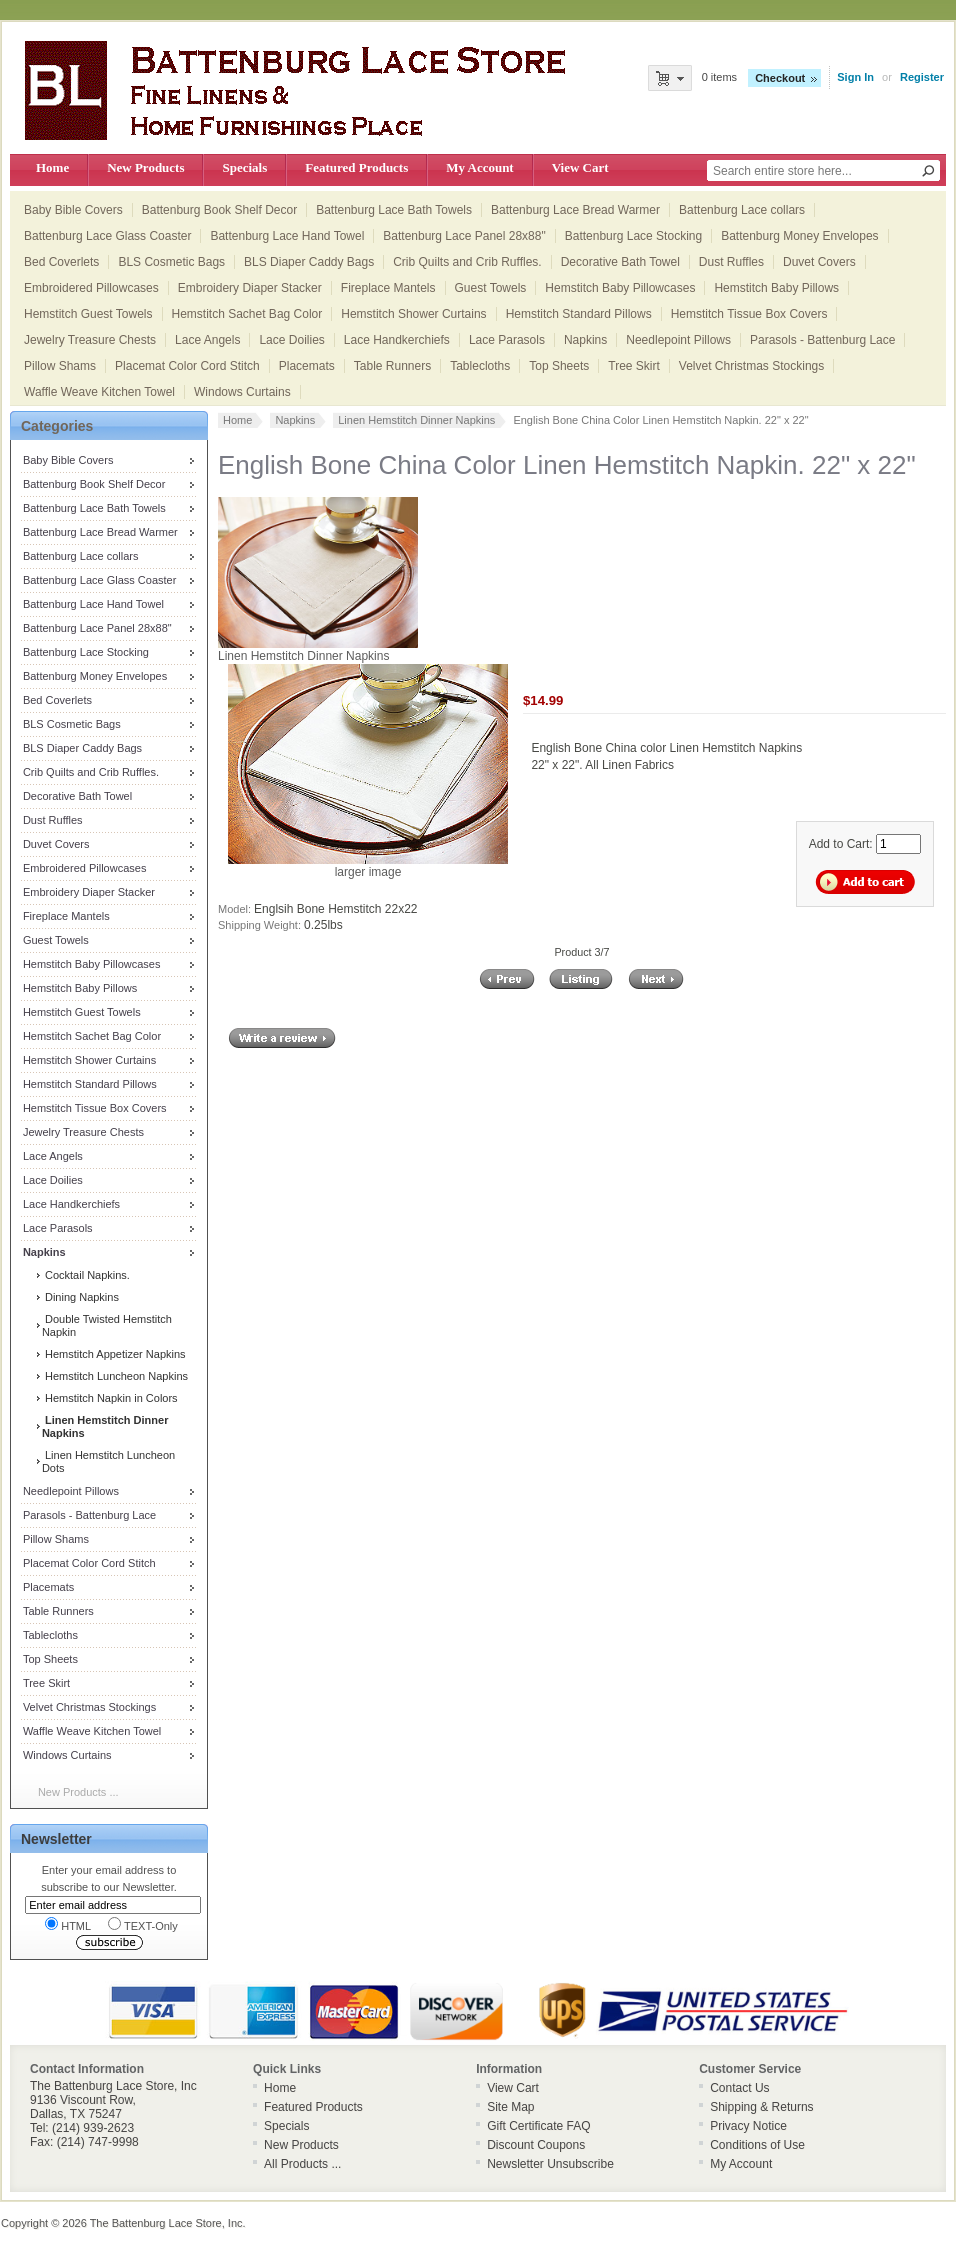  Describe the element at coordinates (356, 167) in the screenshot. I see `Featured Products` at that location.